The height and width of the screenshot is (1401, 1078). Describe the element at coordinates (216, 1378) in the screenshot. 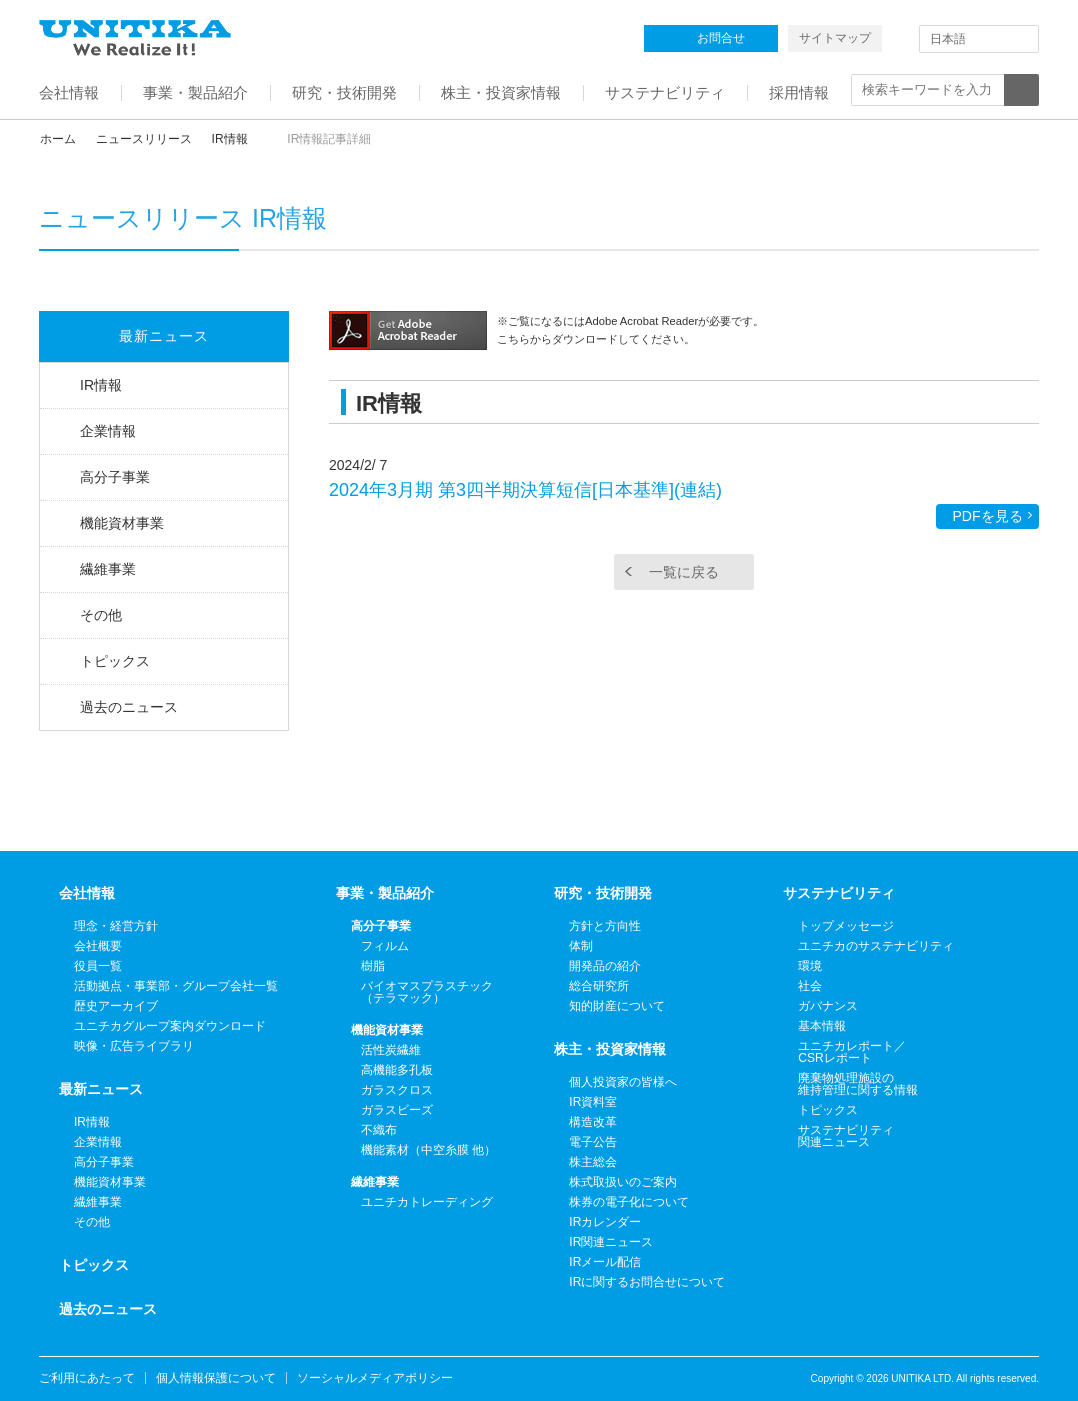

I see `個人情報保護について` at that location.